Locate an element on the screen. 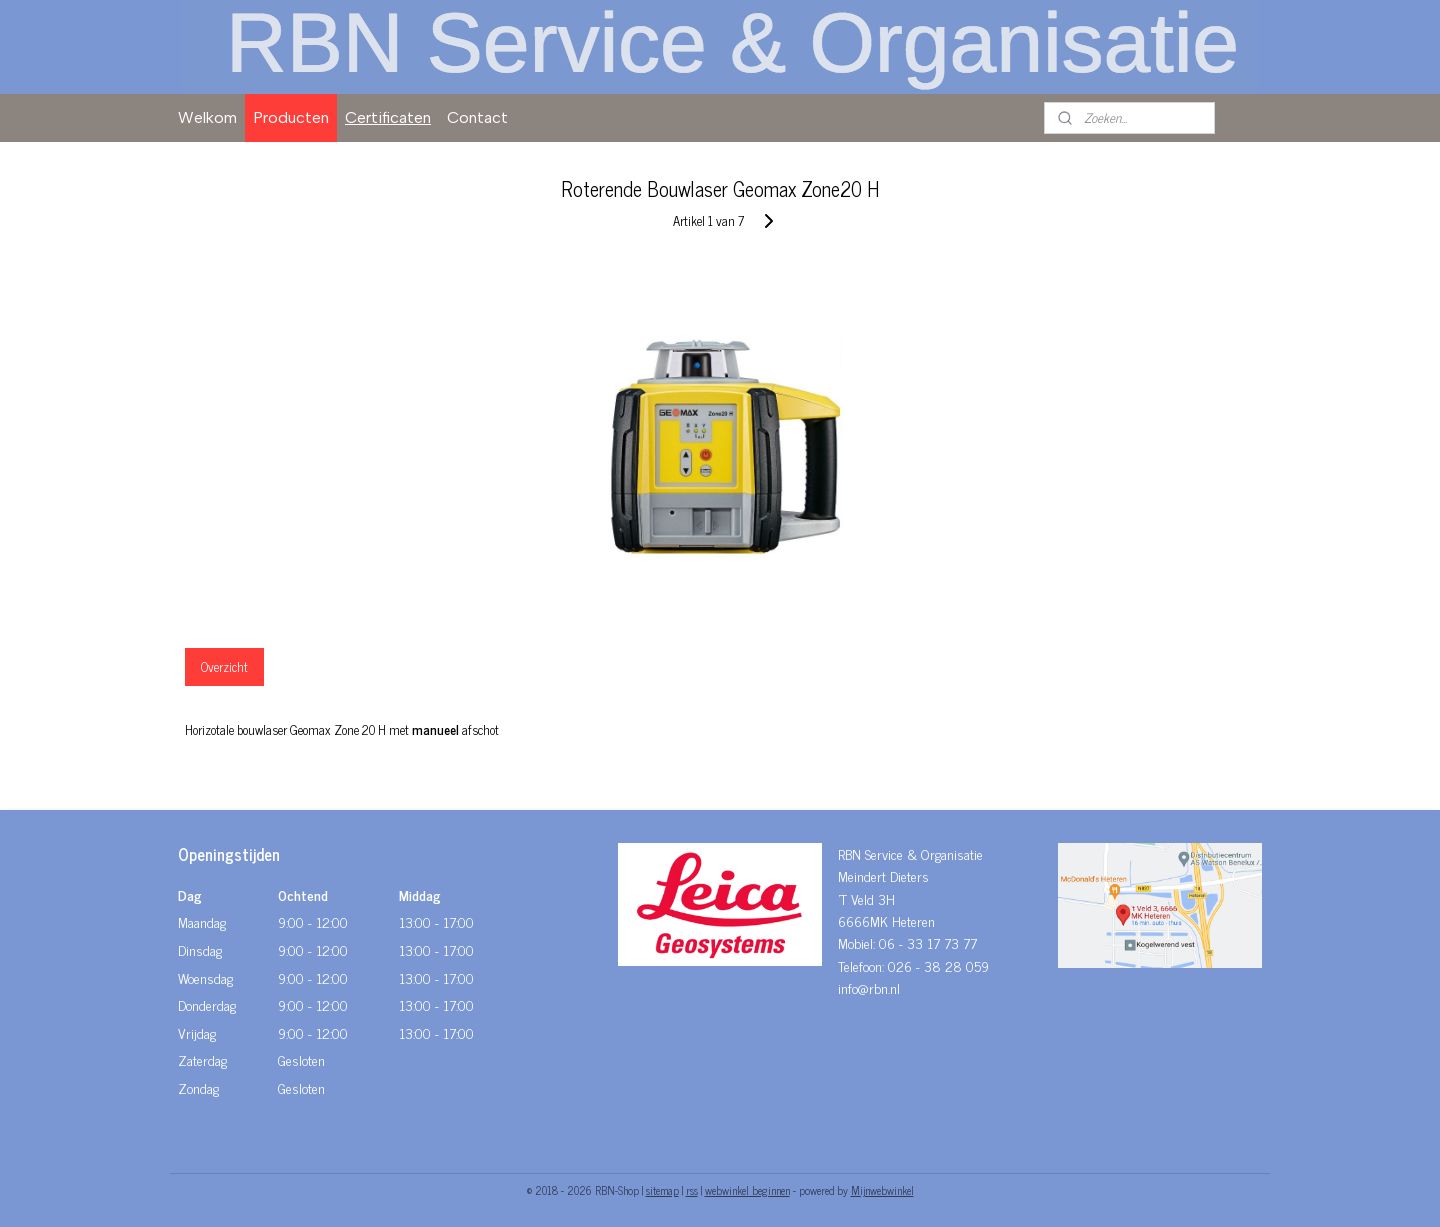 The width and height of the screenshot is (1440, 1227). Mijnwebwinkel is located at coordinates (882, 1190).